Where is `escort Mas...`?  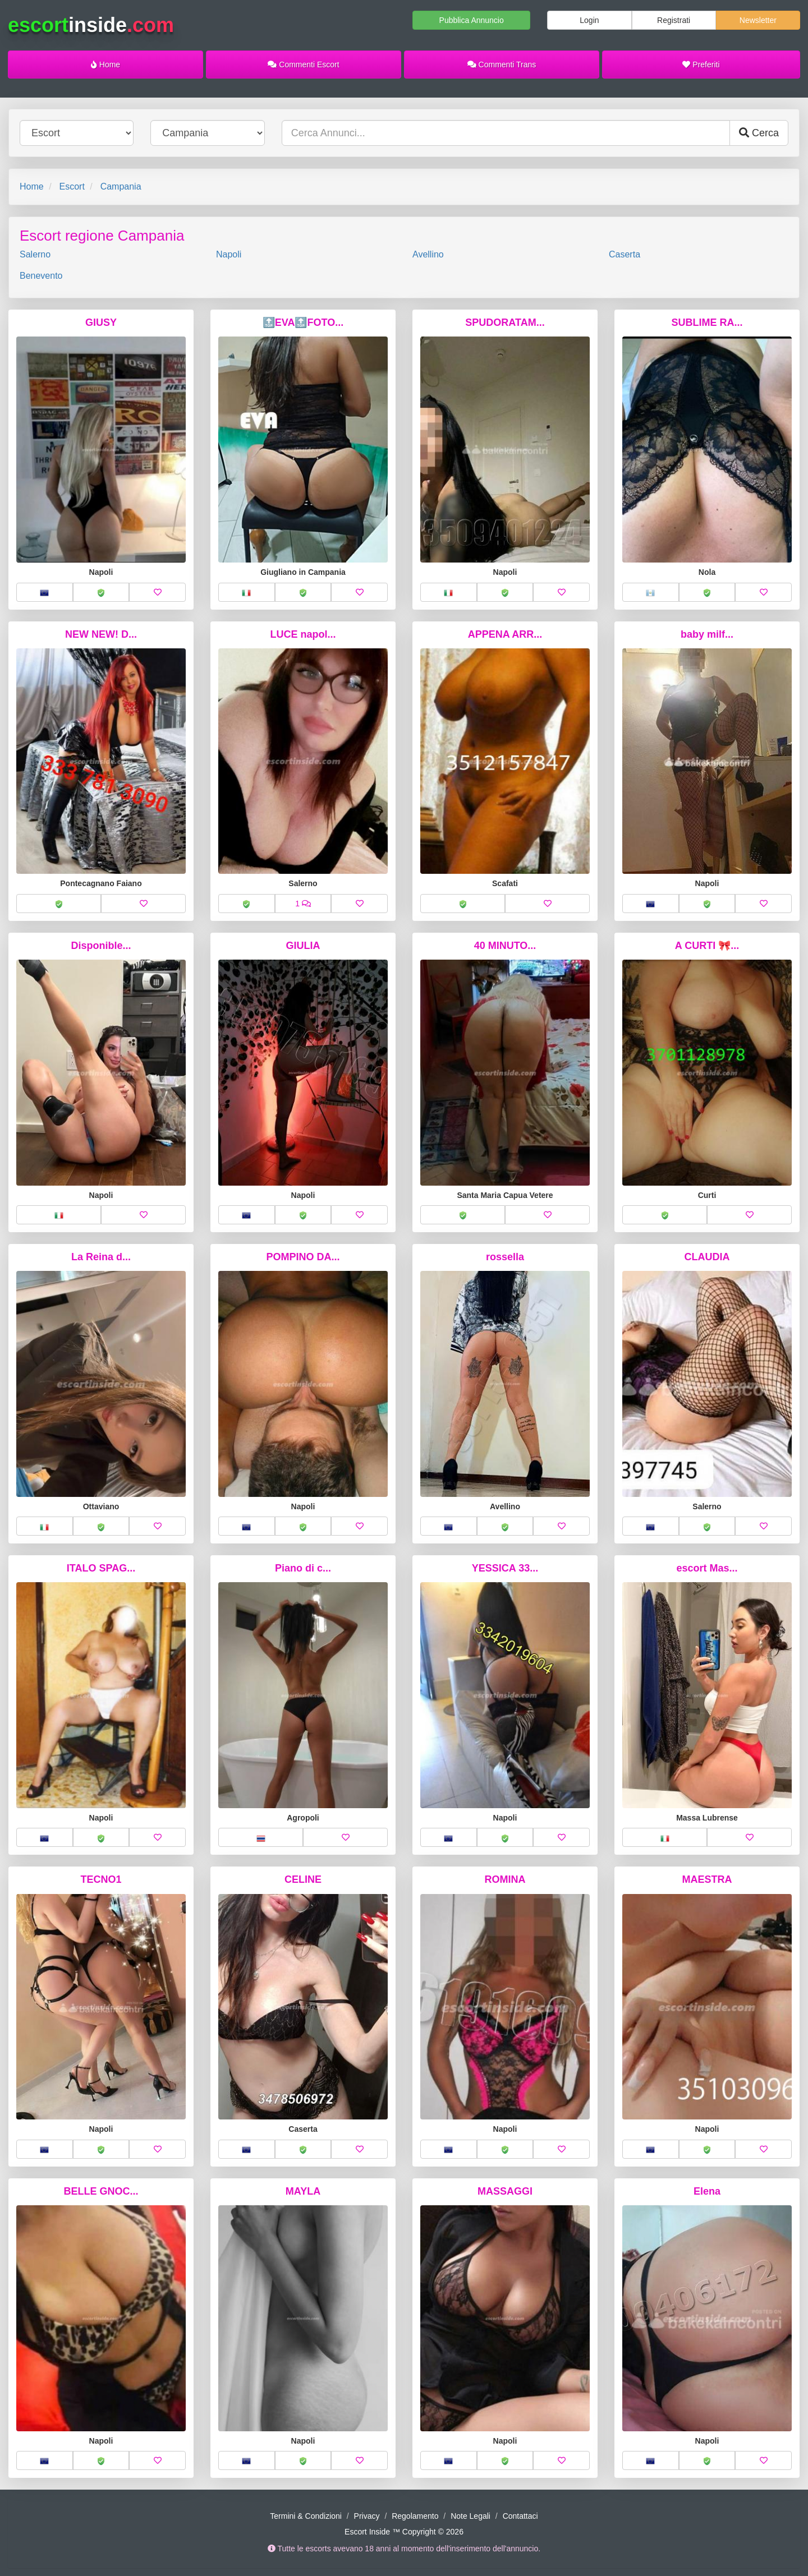 escort Mas... is located at coordinates (706, 1568).